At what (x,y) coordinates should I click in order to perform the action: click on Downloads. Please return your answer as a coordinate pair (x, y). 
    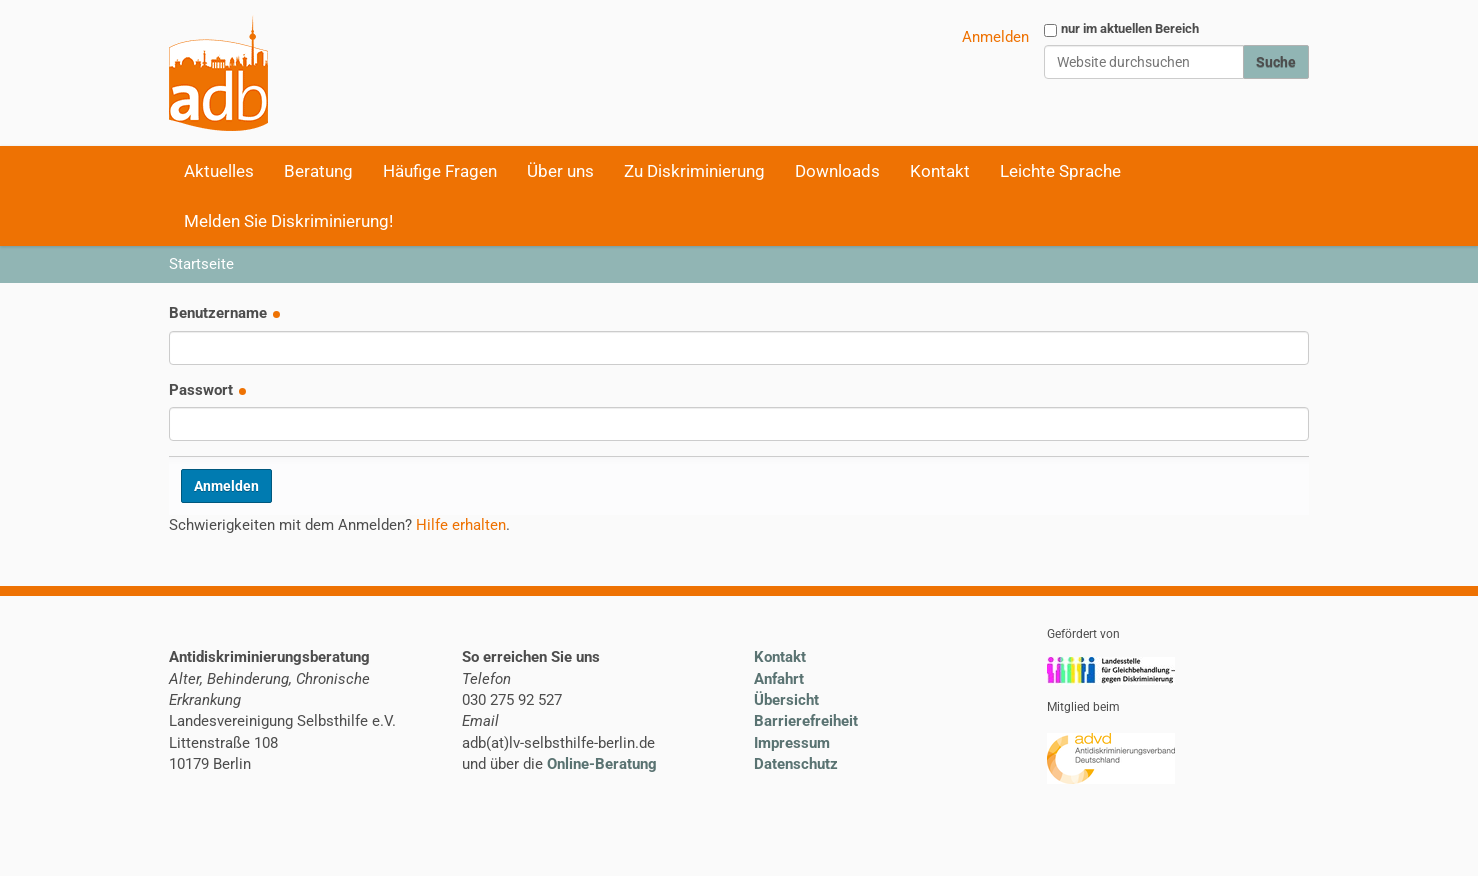
    Looking at the image, I should click on (837, 171).